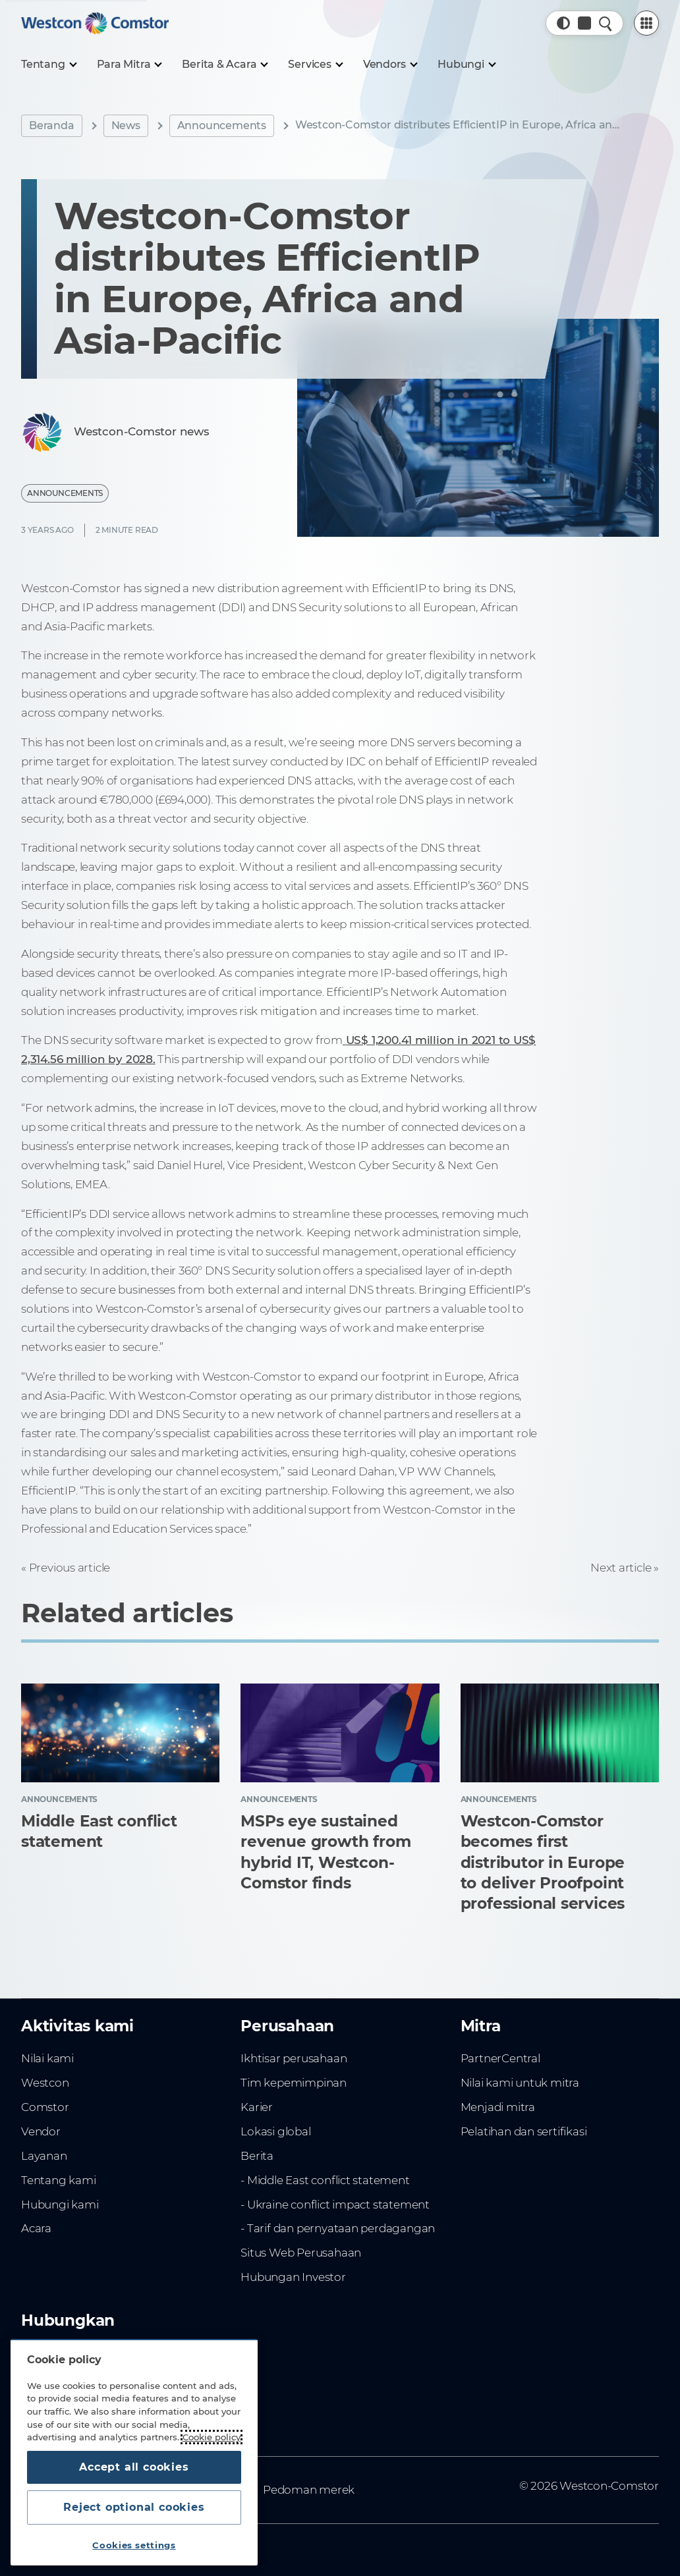 The height and width of the screenshot is (2576, 680). I want to click on [Berita & Acara], so click(224, 64).